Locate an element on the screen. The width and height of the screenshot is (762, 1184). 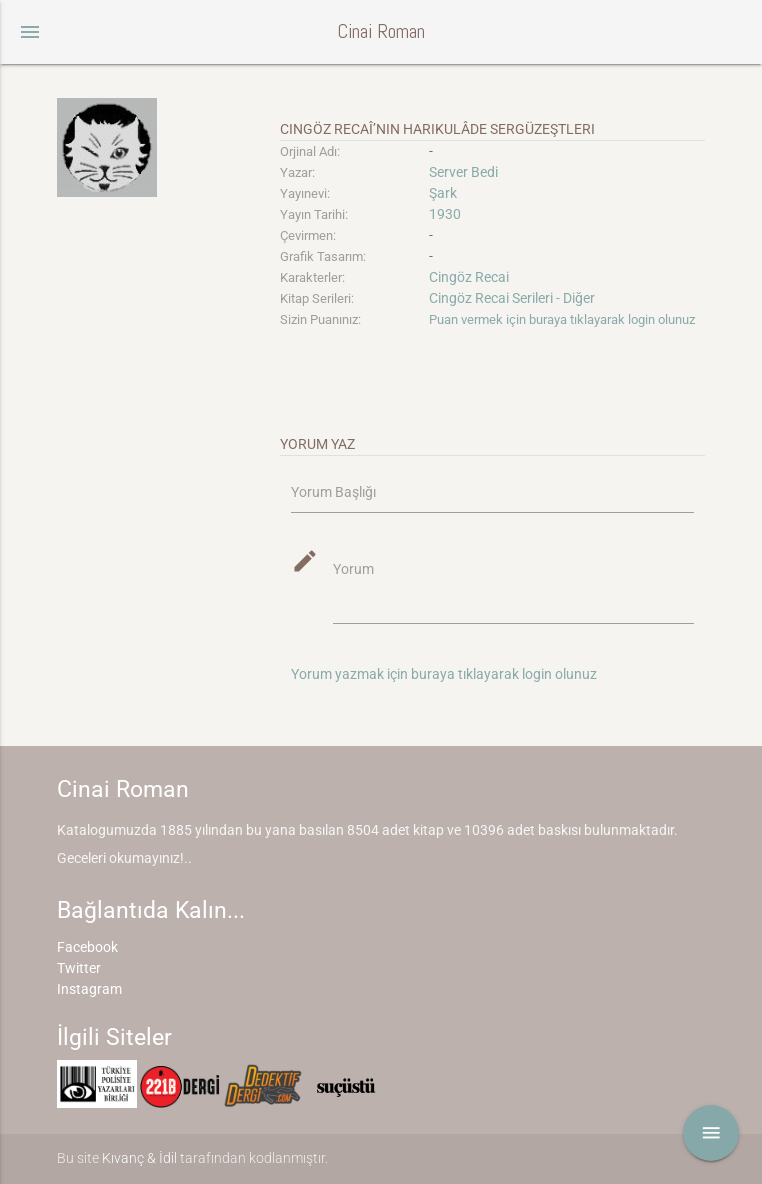
Instagram is located at coordinates (89, 989).